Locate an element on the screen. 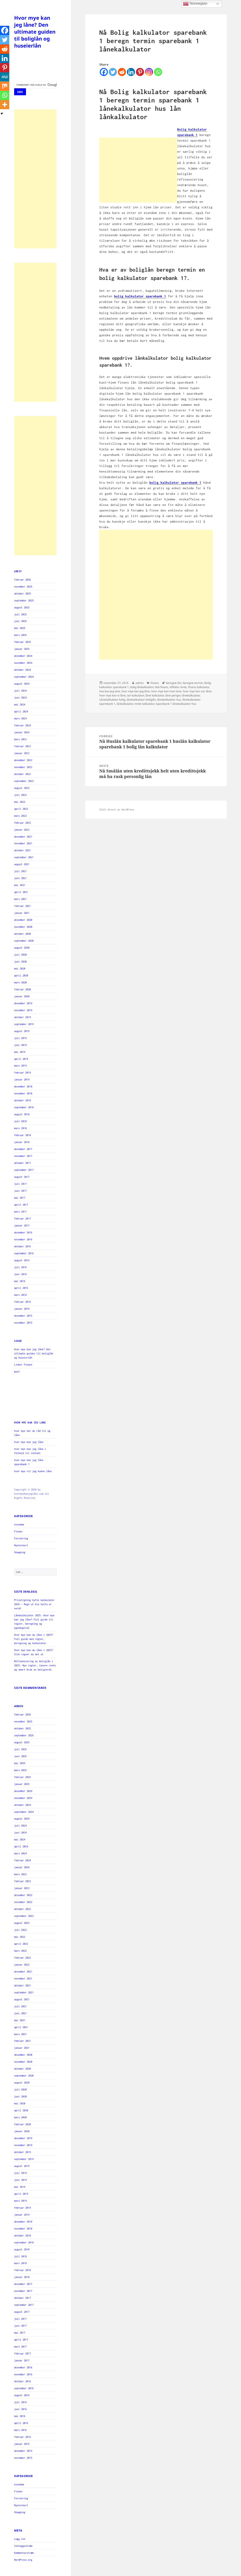  januar 2020 is located at coordinates (21, 996).